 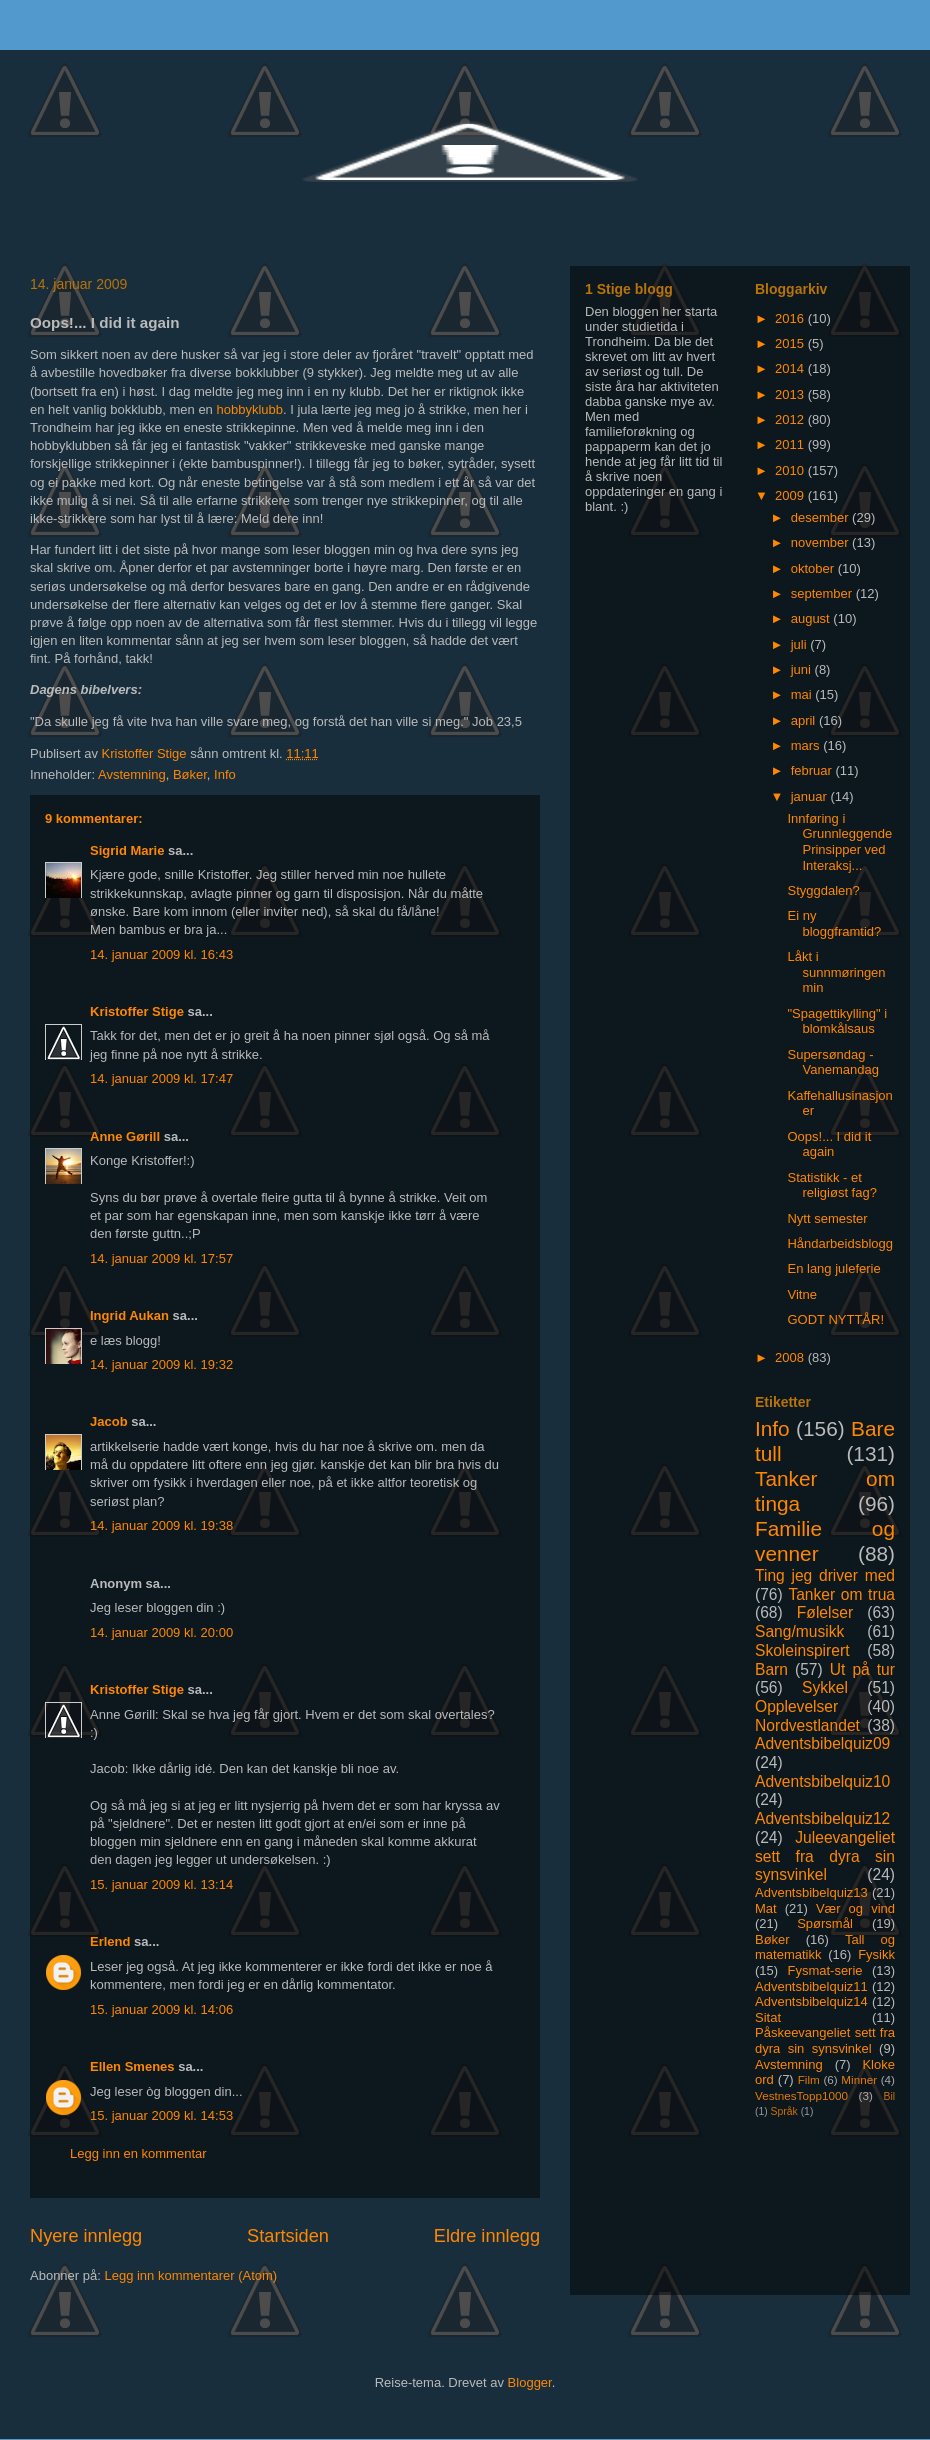 What do you see at coordinates (129, 1315) in the screenshot?
I see `Ingrid Aukan` at bounding box center [129, 1315].